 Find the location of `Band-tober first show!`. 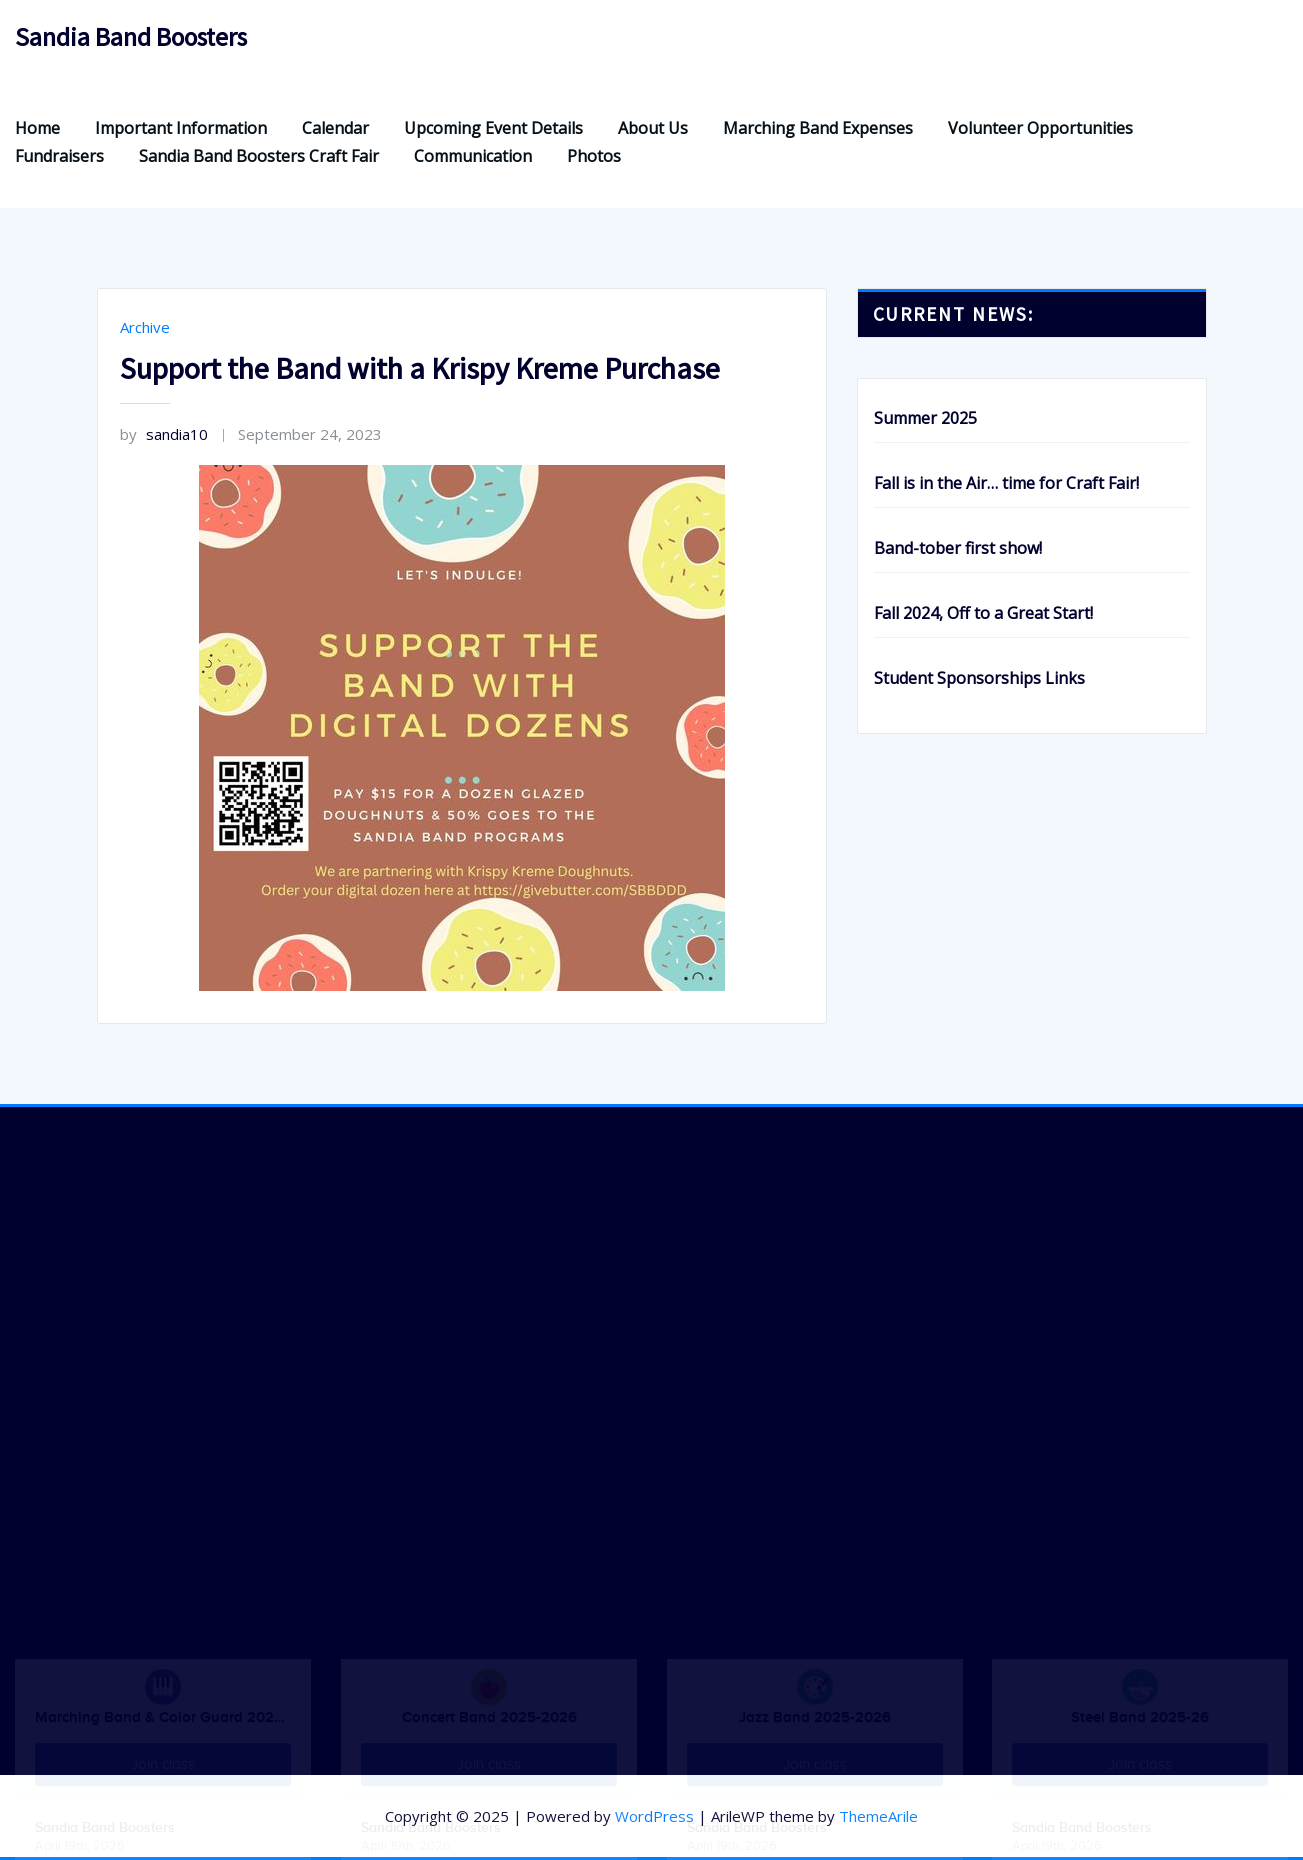

Band-tober first show! is located at coordinates (958, 548).